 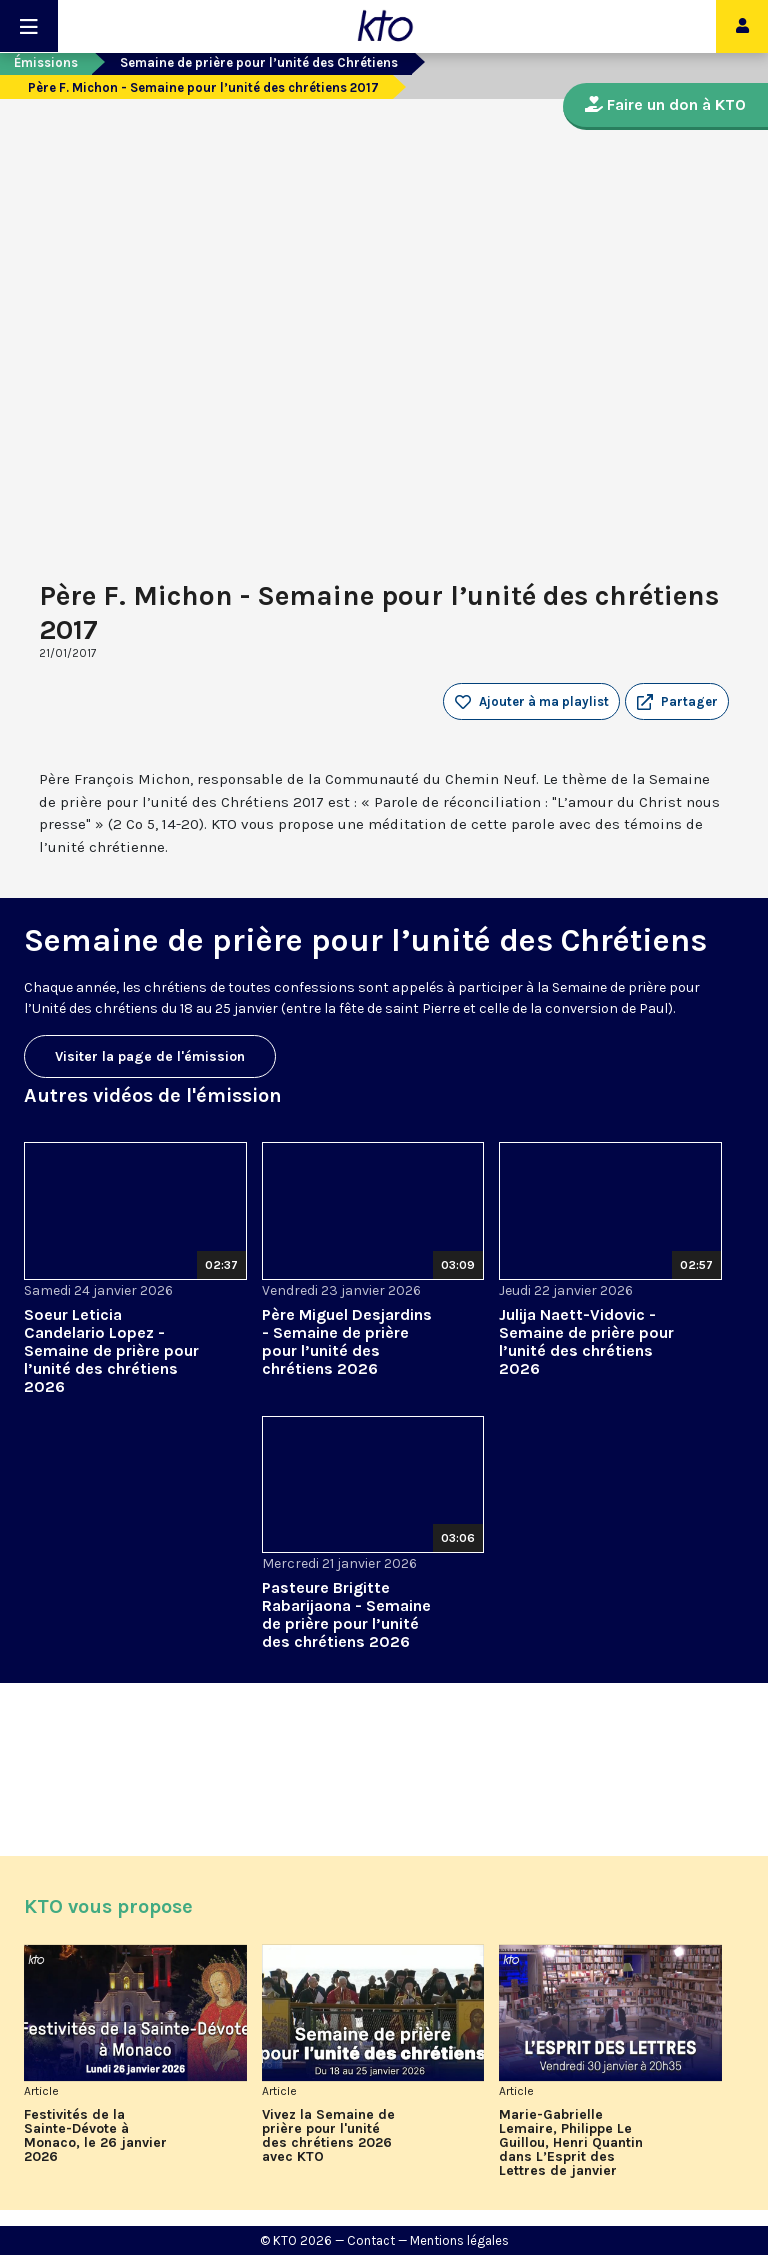 What do you see at coordinates (150, 1056) in the screenshot?
I see `Visiter la page de l'émission` at bounding box center [150, 1056].